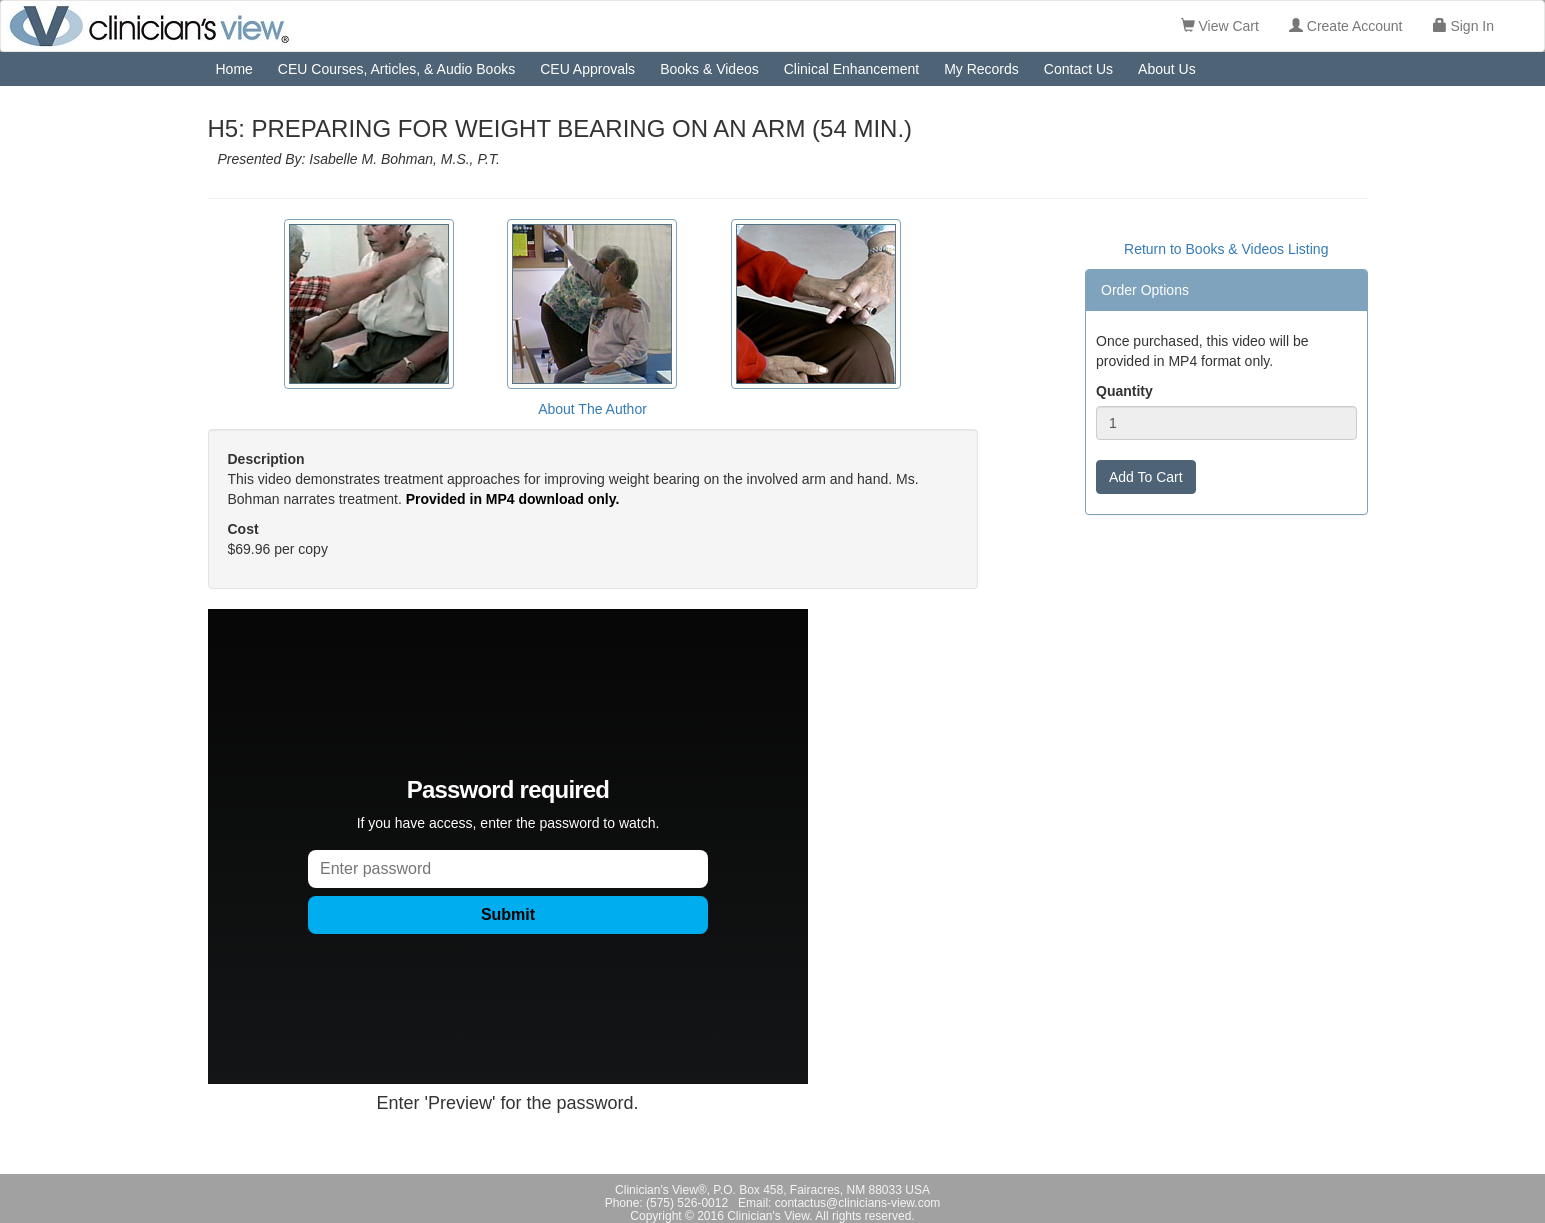  Describe the element at coordinates (1078, 69) in the screenshot. I see `Contact Us` at that location.